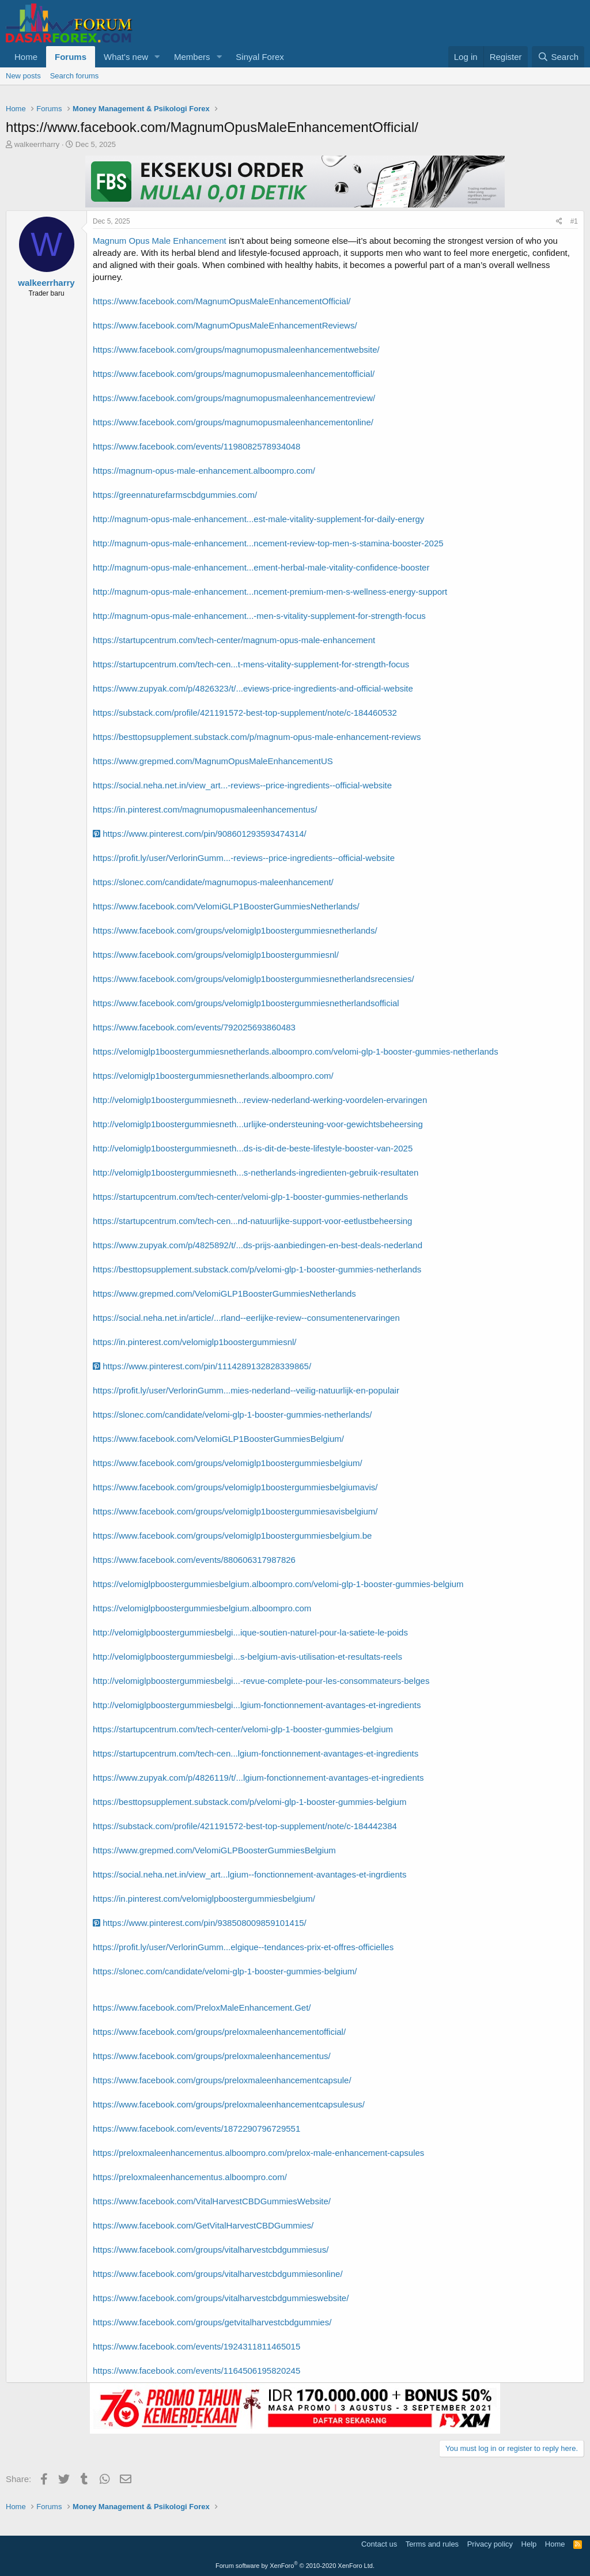 This screenshot has width=590, height=2576. What do you see at coordinates (205, 809) in the screenshot?
I see `https://in.pinterest.com/magnumopusmaleenhancementus/` at bounding box center [205, 809].